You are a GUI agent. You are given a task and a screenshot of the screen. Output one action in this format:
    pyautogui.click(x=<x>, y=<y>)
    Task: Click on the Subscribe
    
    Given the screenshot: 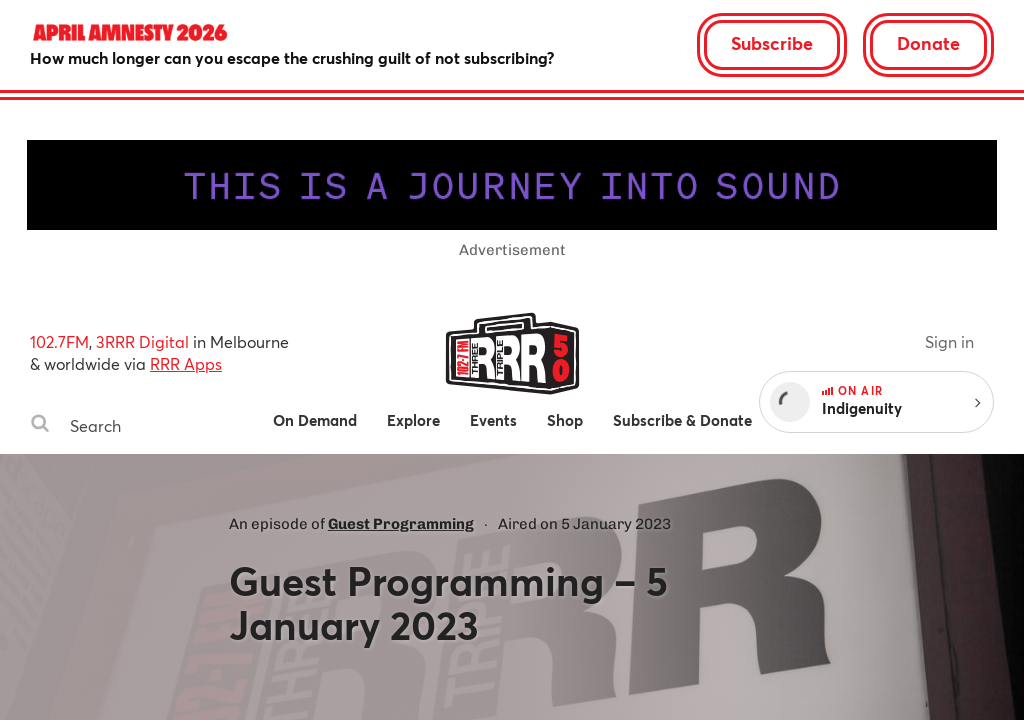 What is the action you would take?
    pyautogui.click(x=772, y=43)
    